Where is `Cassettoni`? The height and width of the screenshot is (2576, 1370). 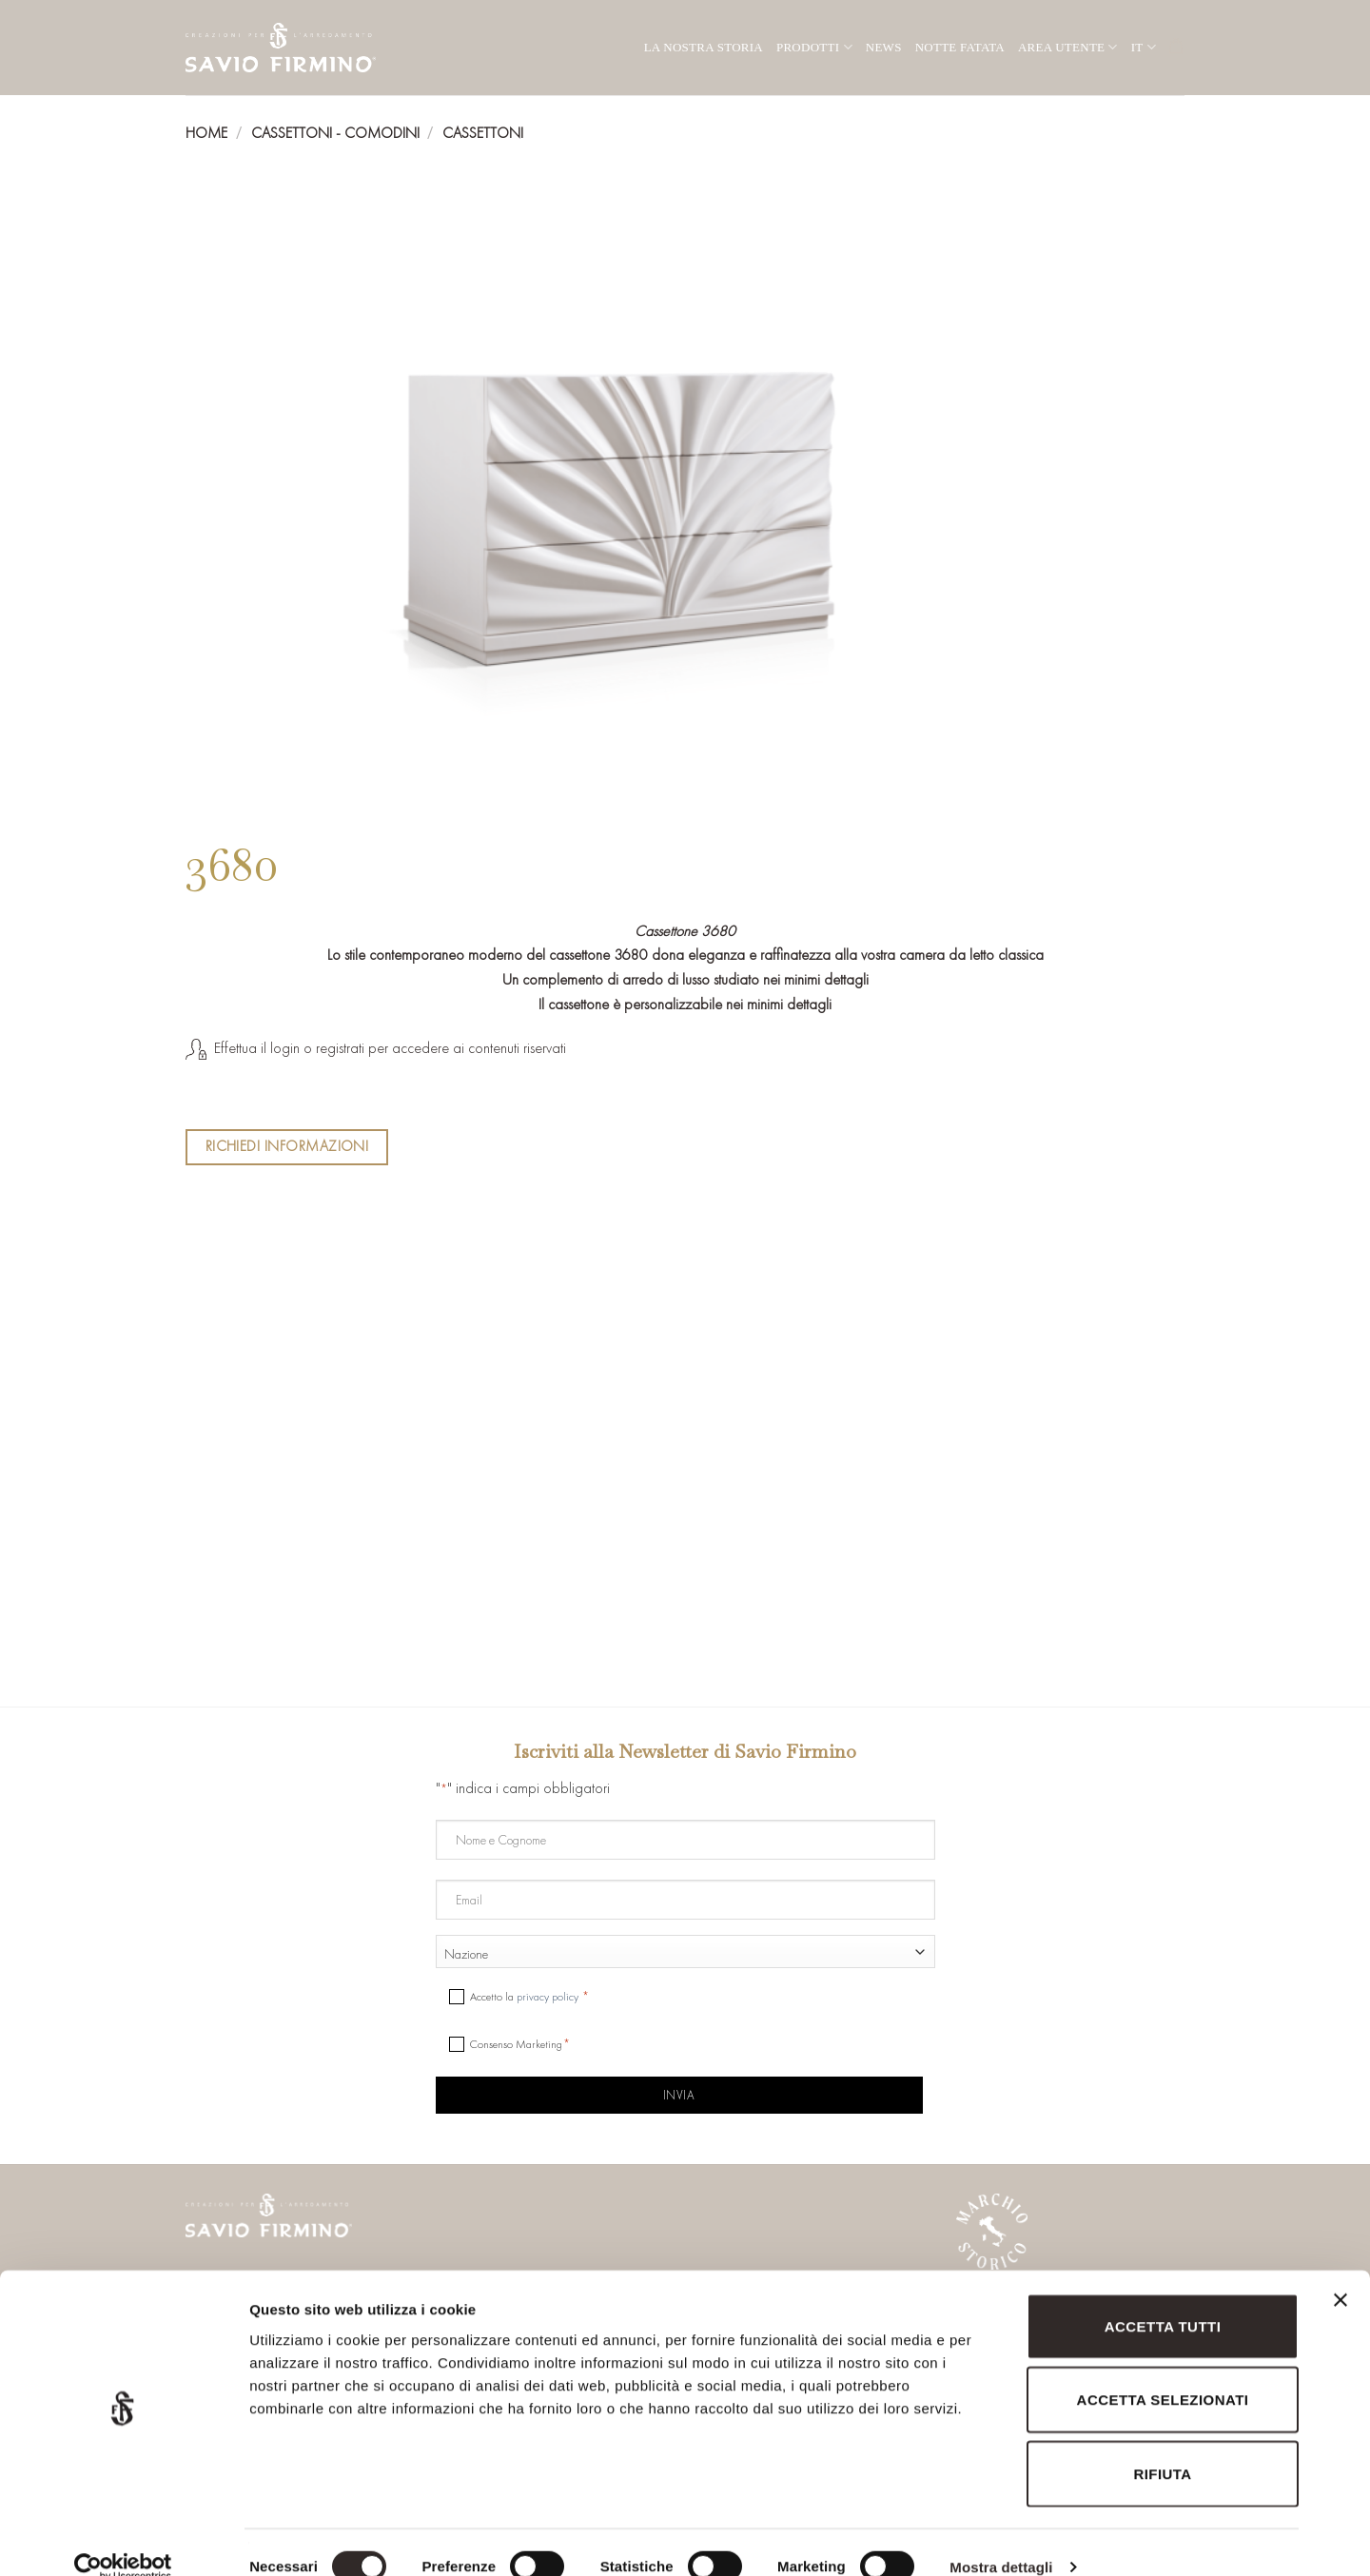 Cassettoni is located at coordinates (482, 133).